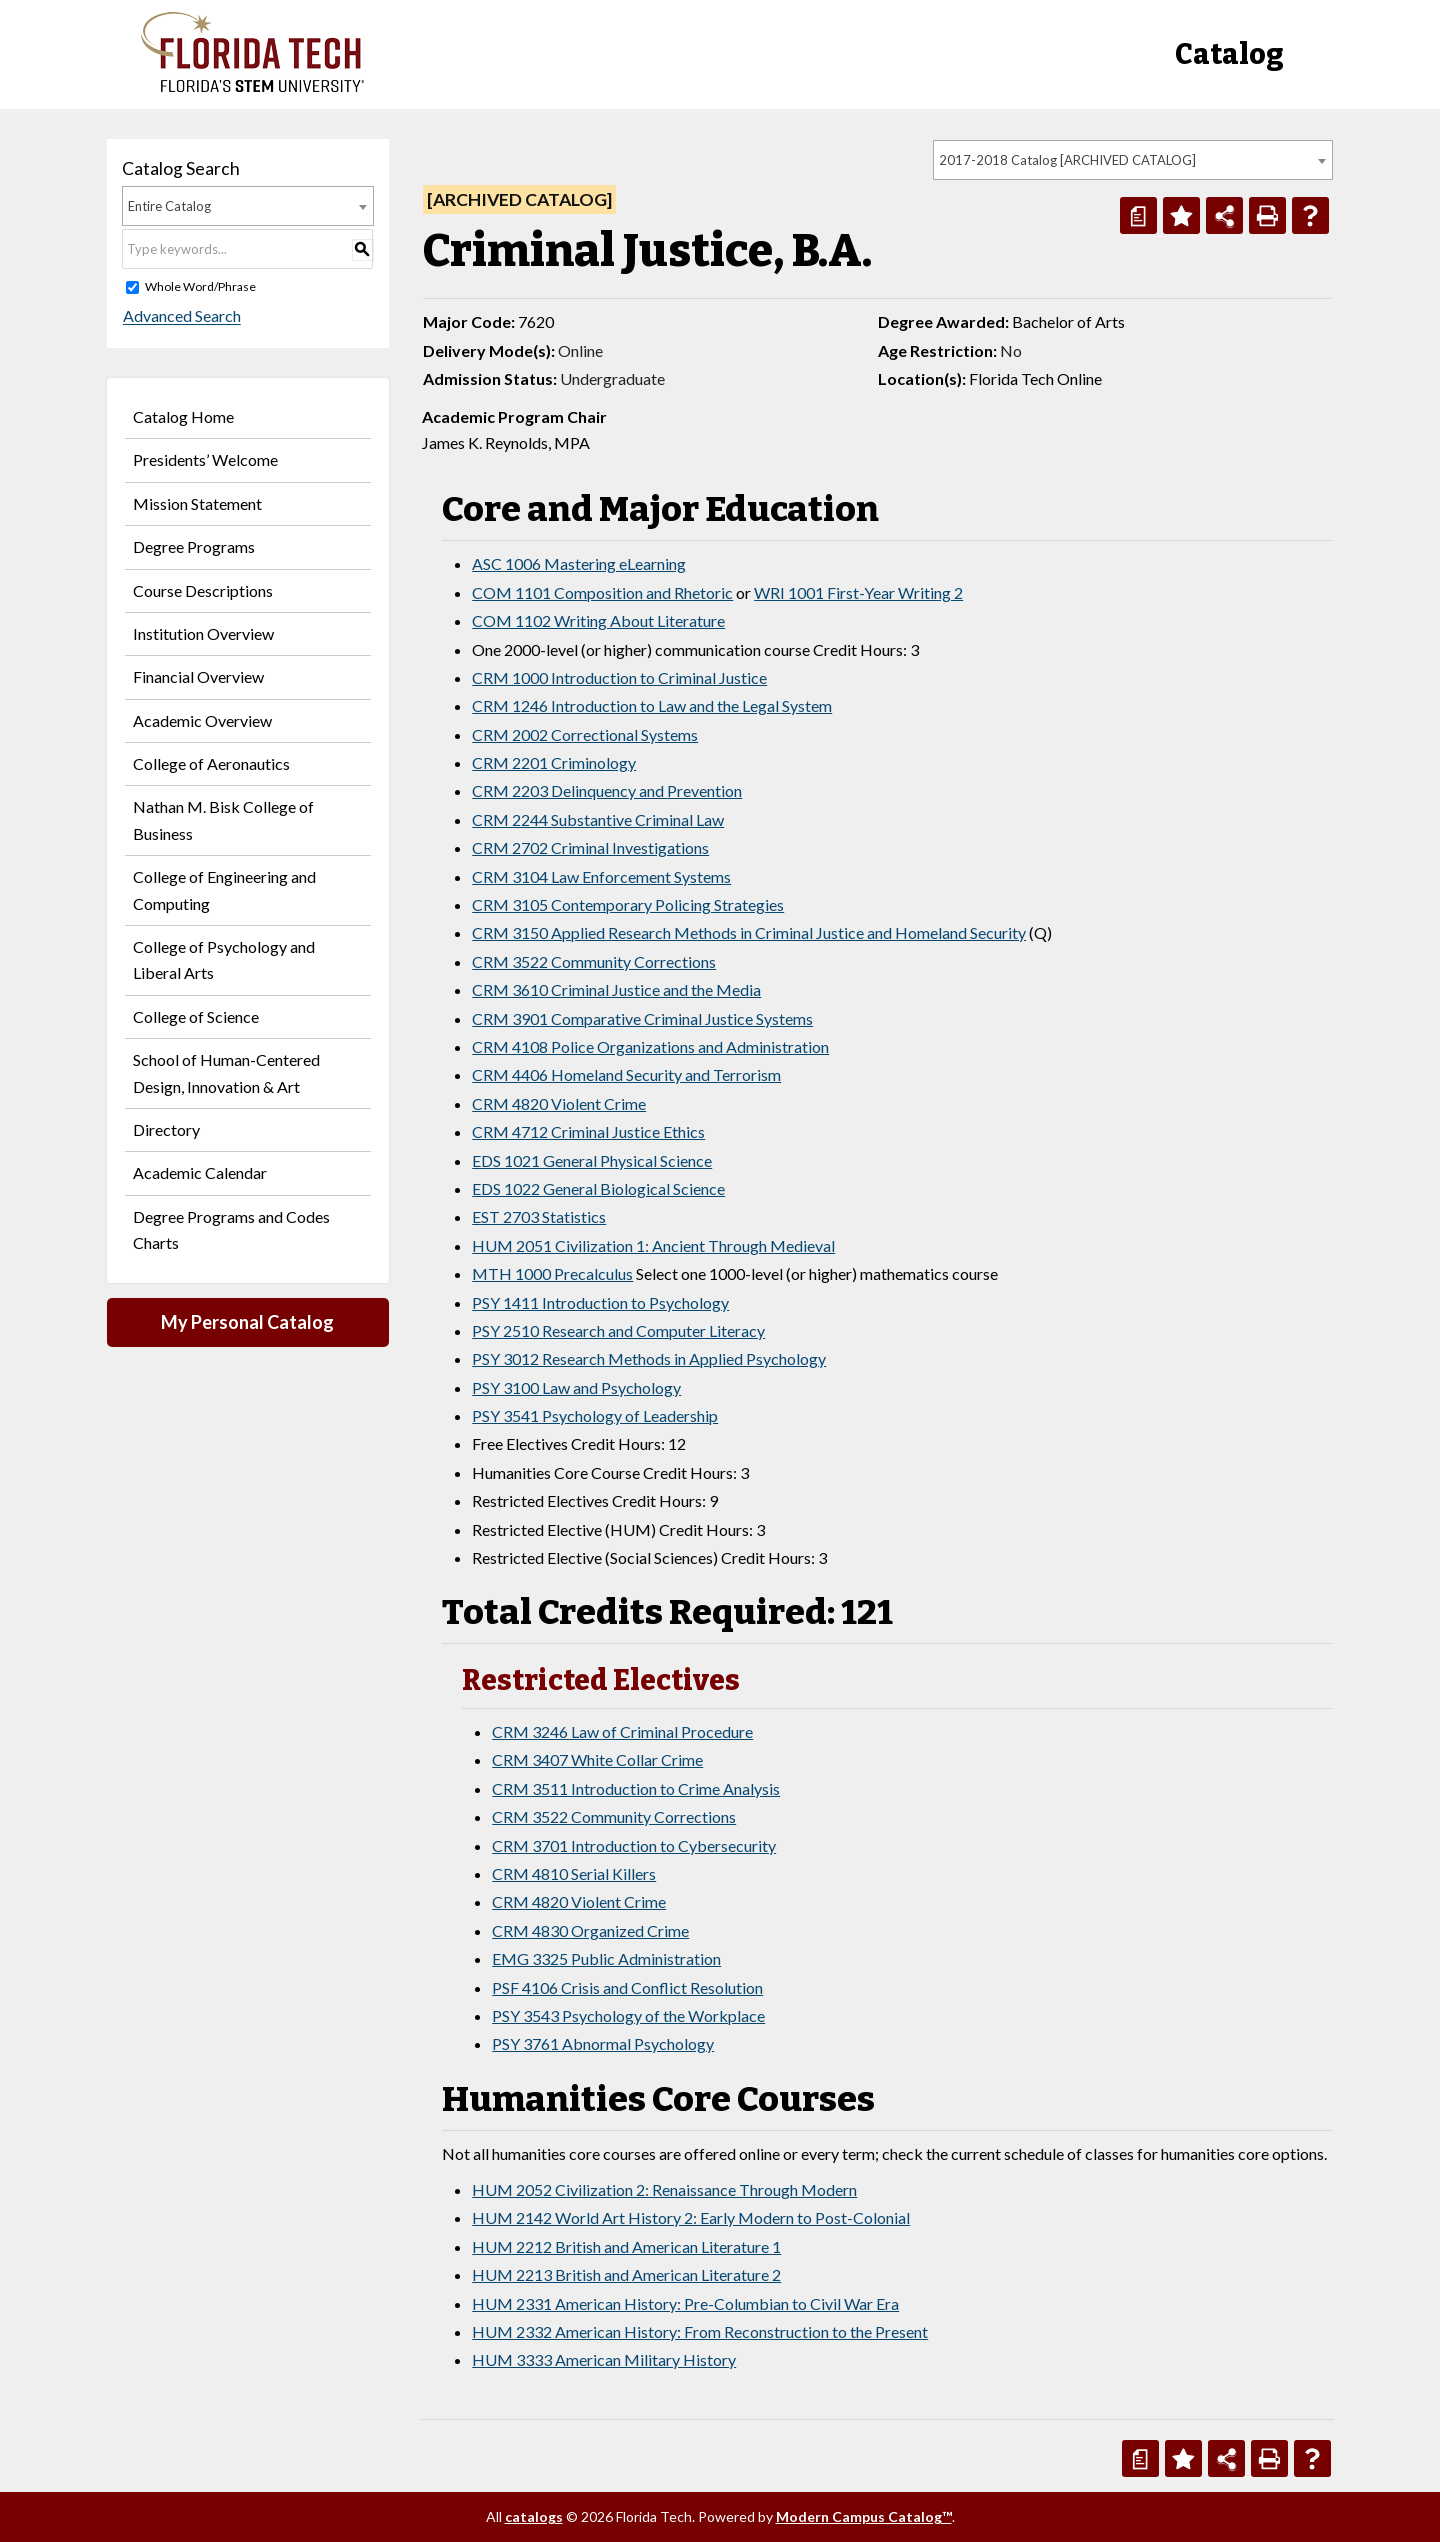  What do you see at coordinates (181, 316) in the screenshot?
I see `Advanced Search` at bounding box center [181, 316].